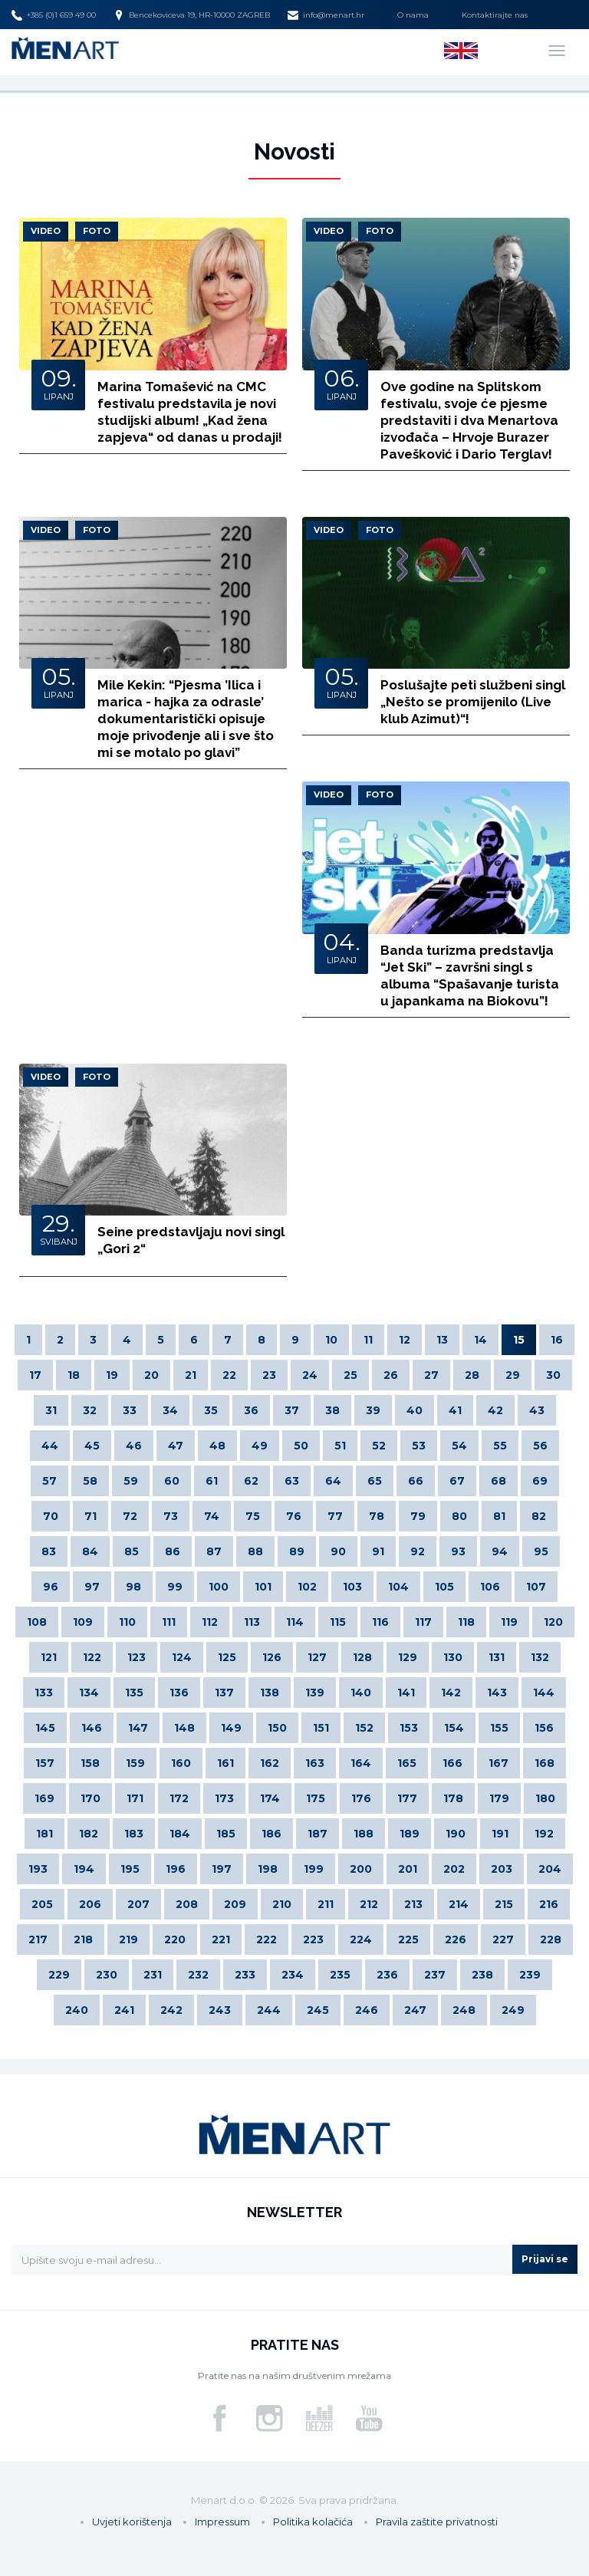 The image size is (589, 2576). Describe the element at coordinates (380, 1622) in the screenshot. I see `116` at that location.